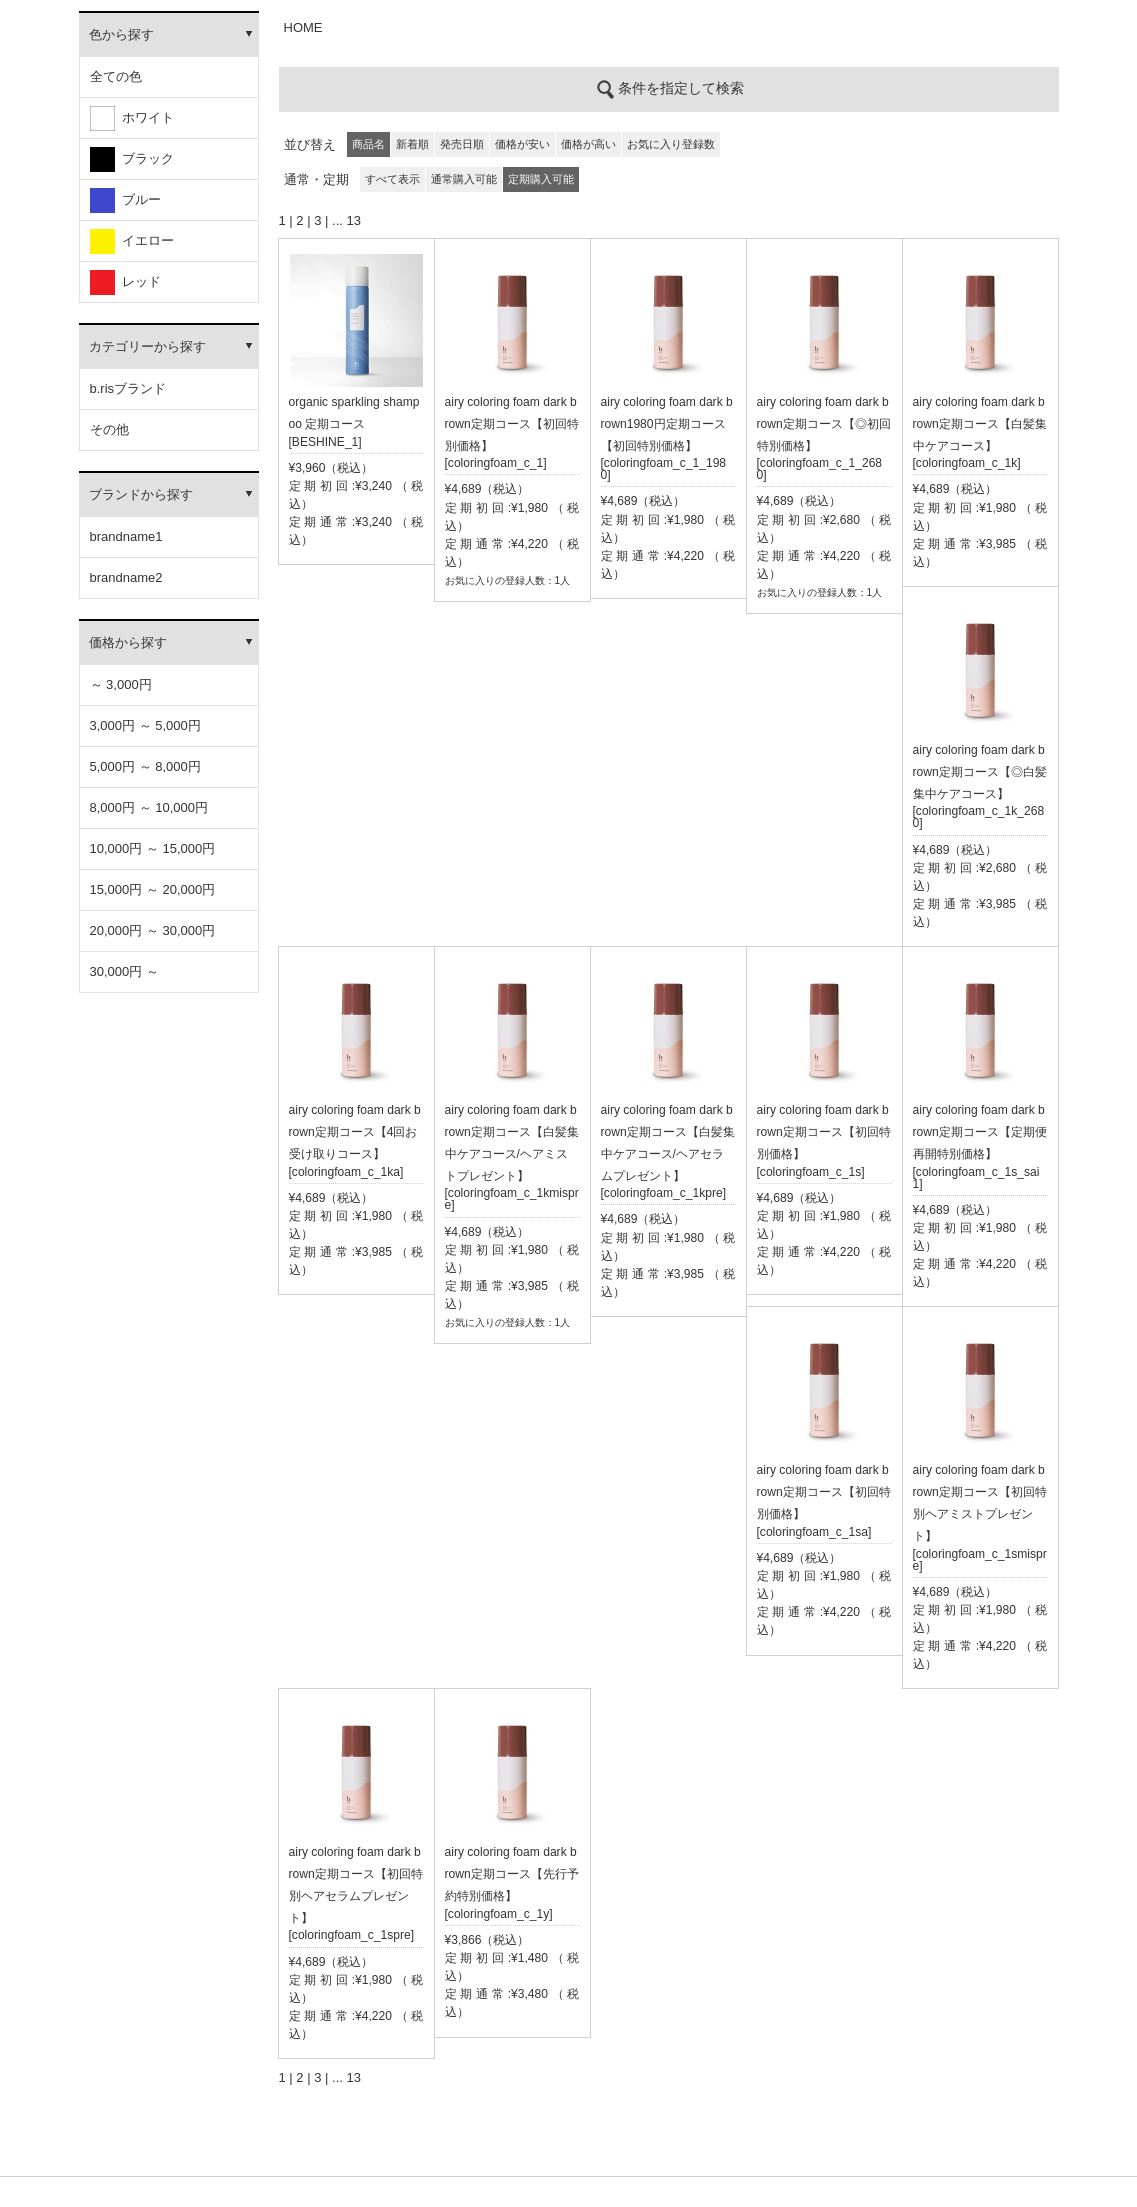  Describe the element at coordinates (824, 424) in the screenshot. I see `airy coloring foam dark brown定期コース【◎初回特別価格】` at that location.